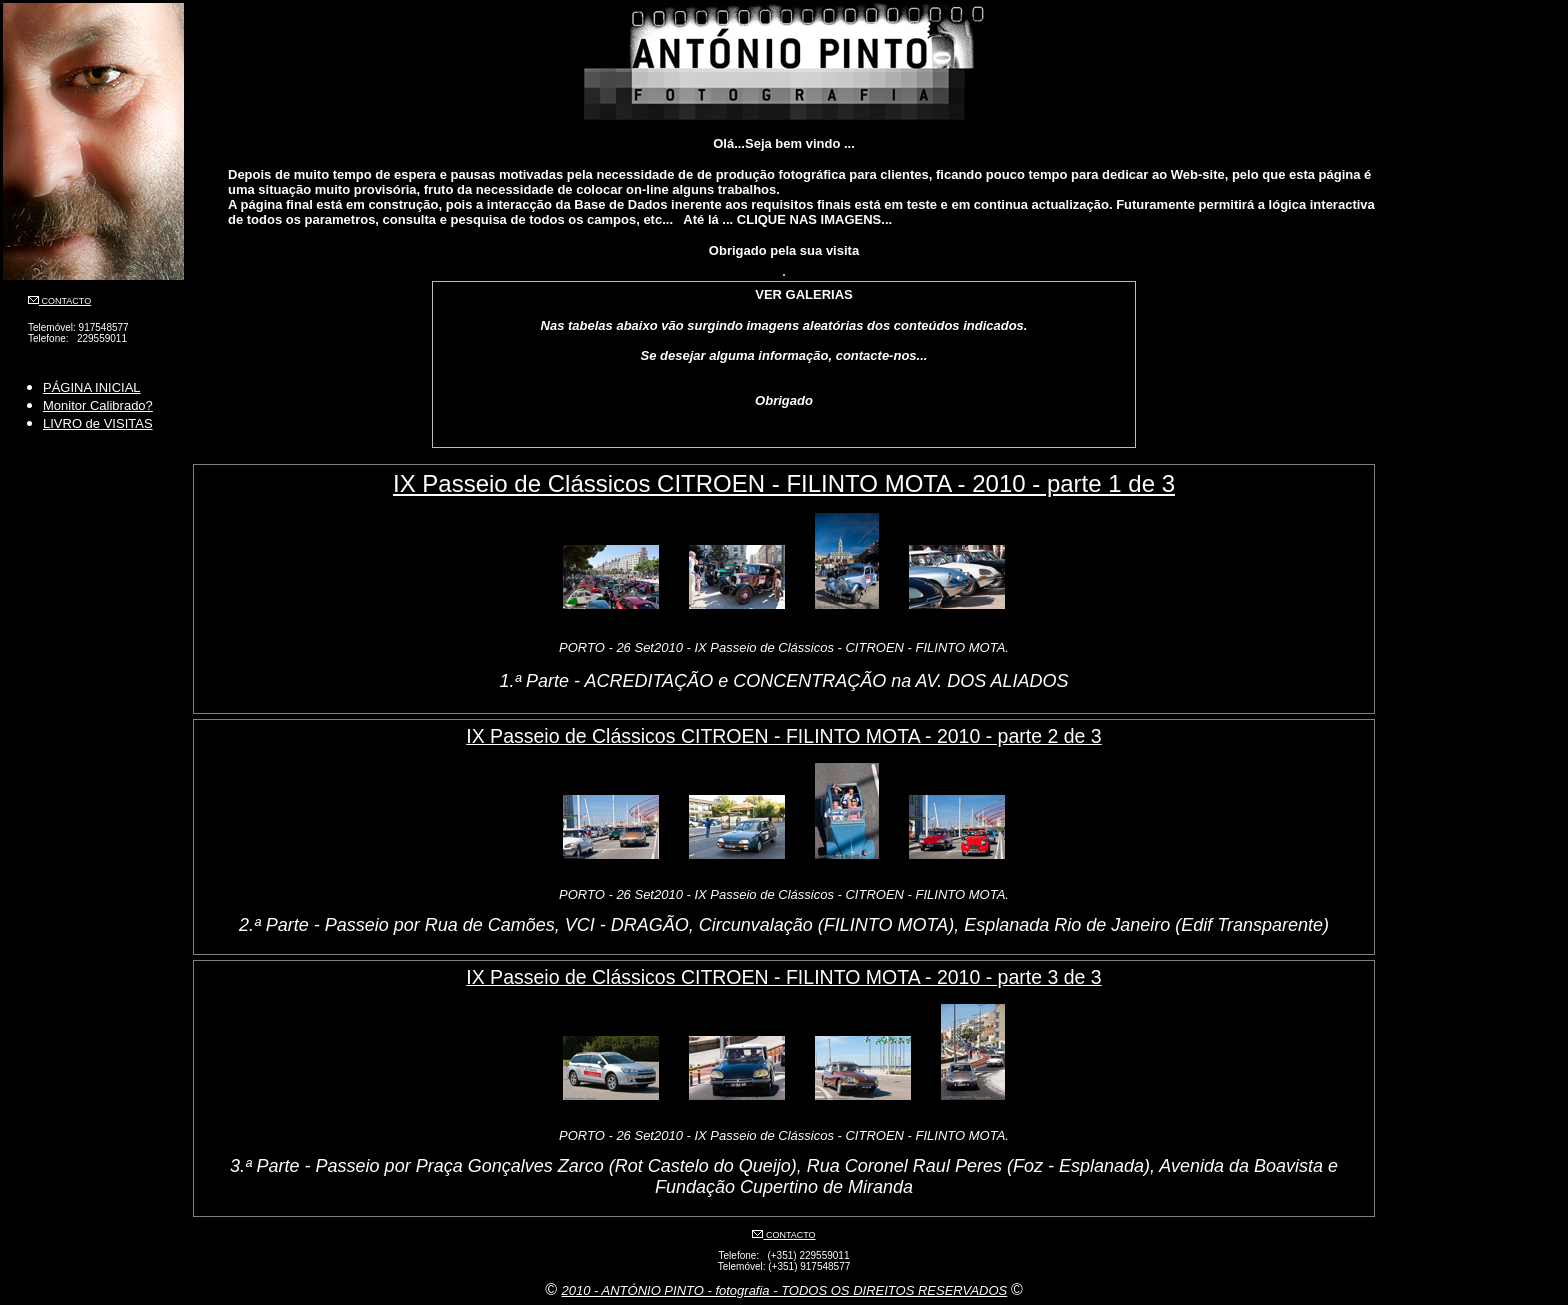  Describe the element at coordinates (783, 977) in the screenshot. I see `IX Passeio de Clássicos CITROEN - FILINTO MOTA - 2010 - parte 3 de 3` at that location.